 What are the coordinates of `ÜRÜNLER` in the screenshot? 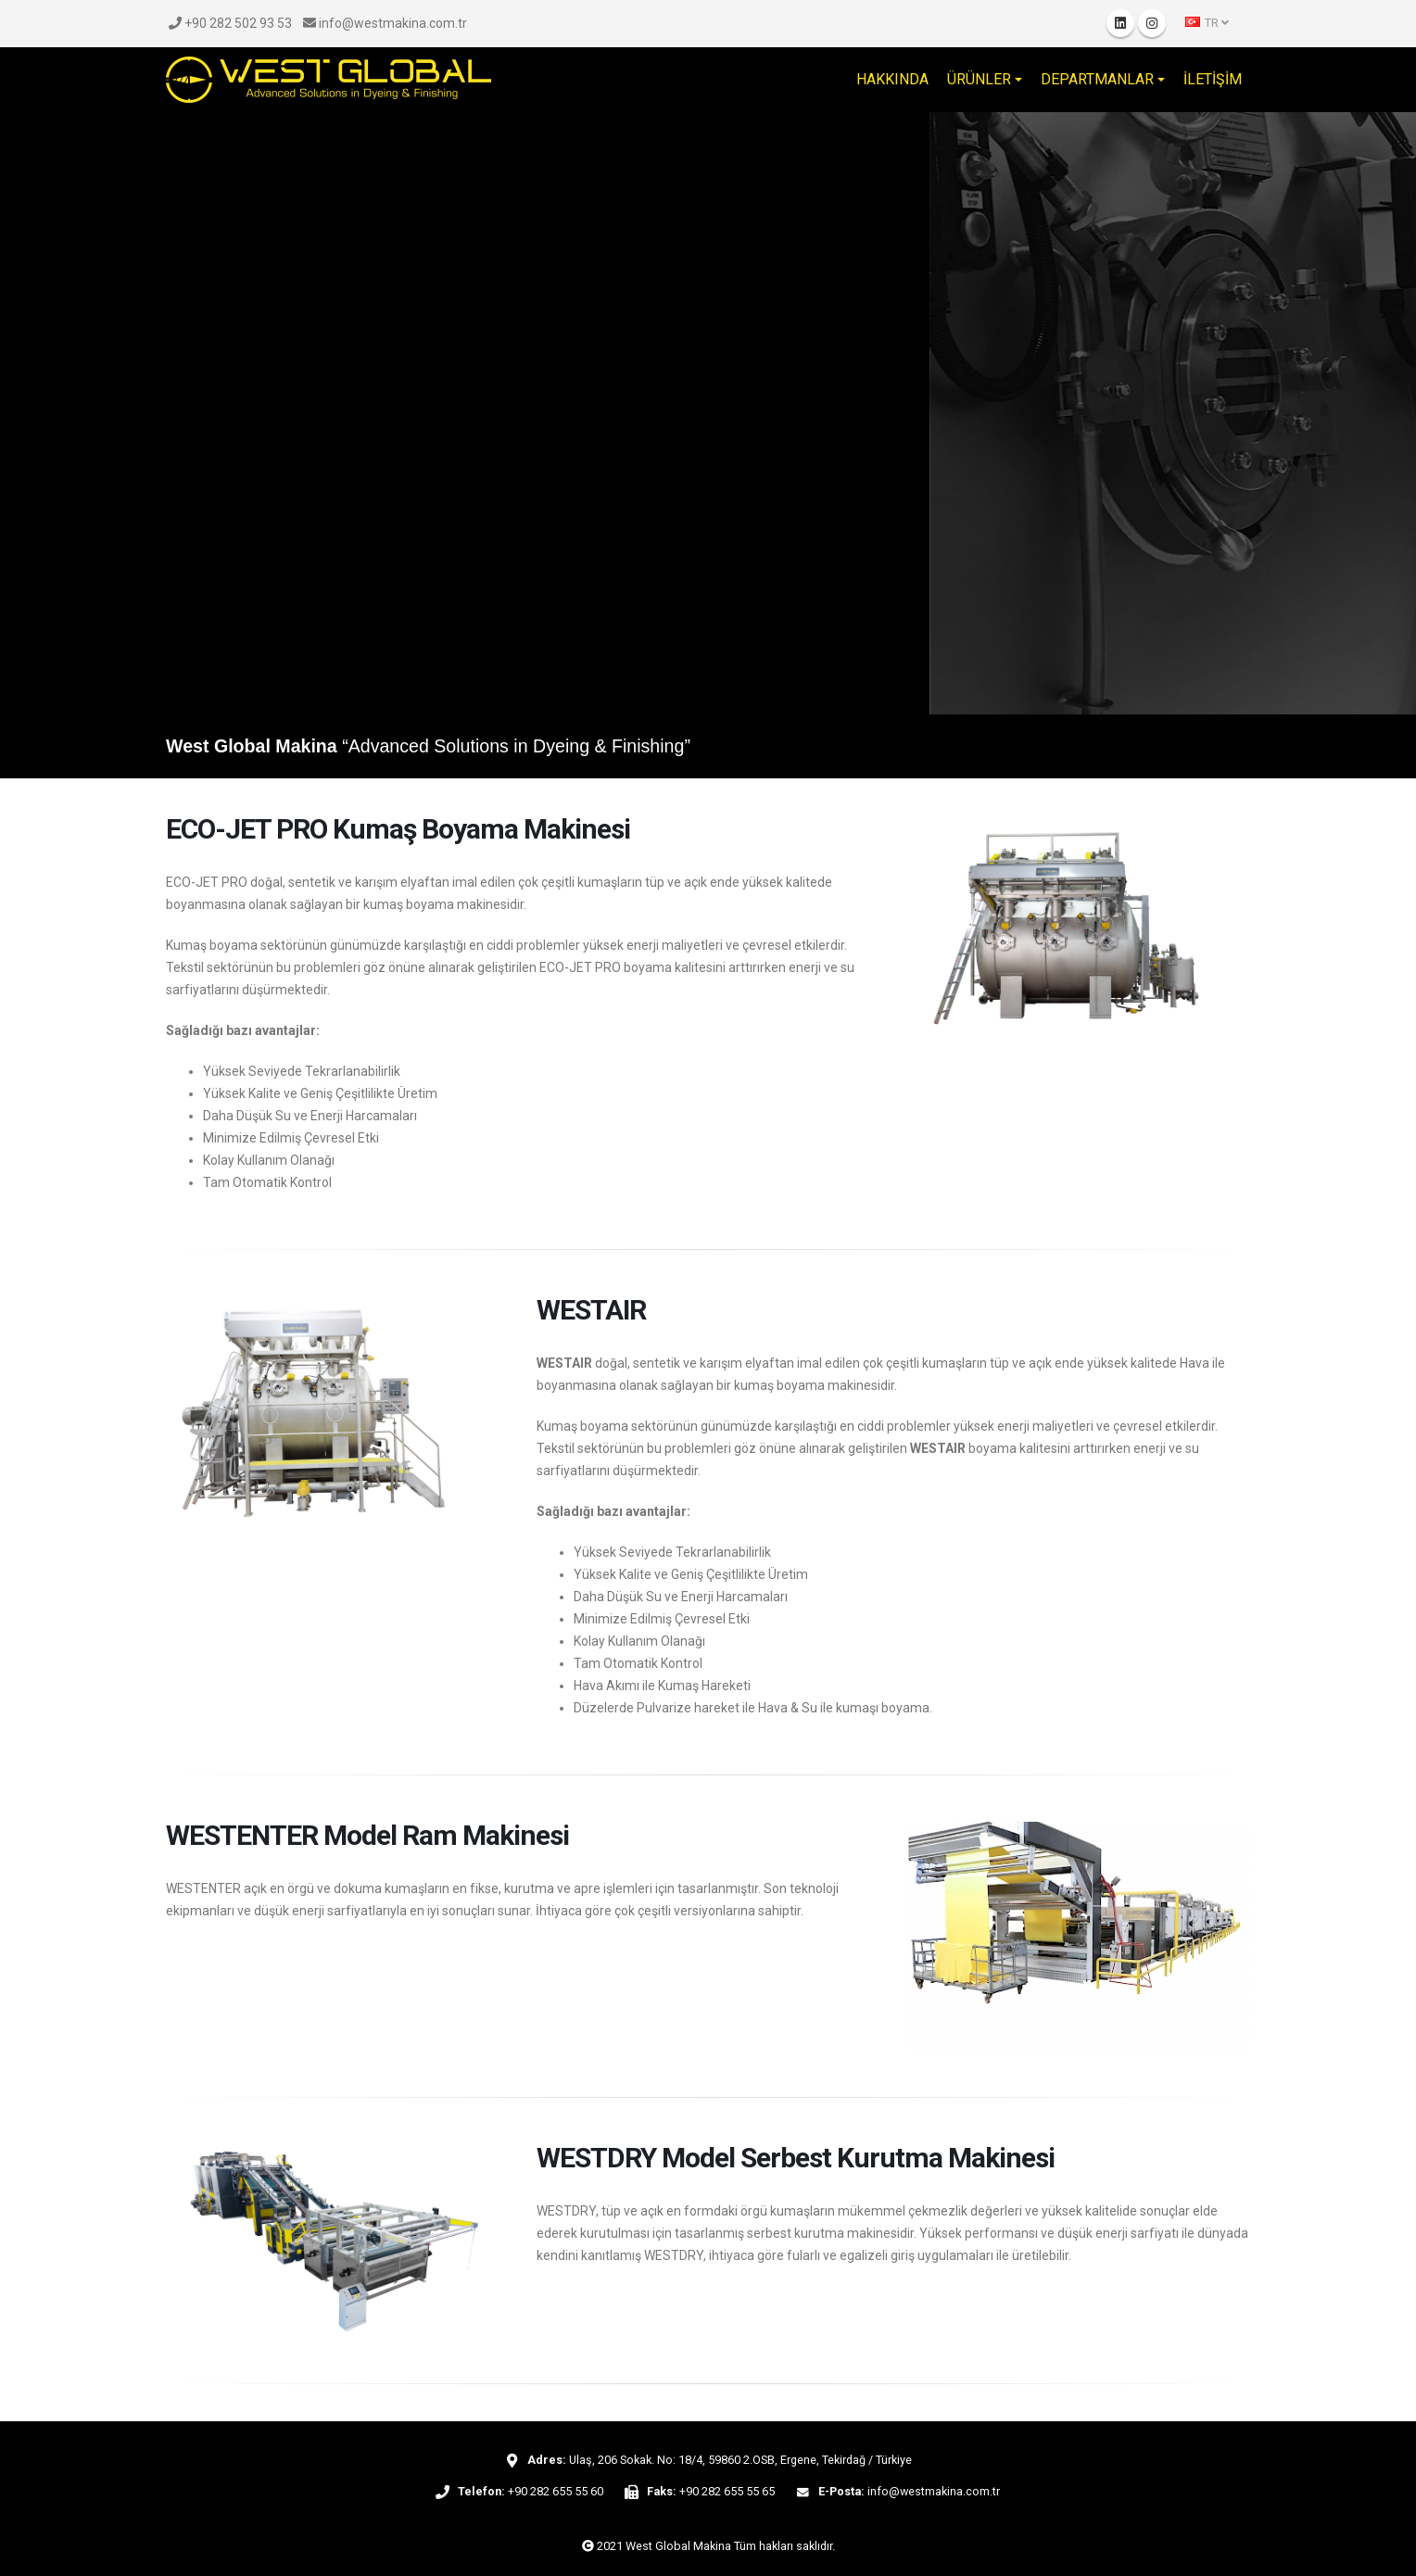 It's located at (979, 79).